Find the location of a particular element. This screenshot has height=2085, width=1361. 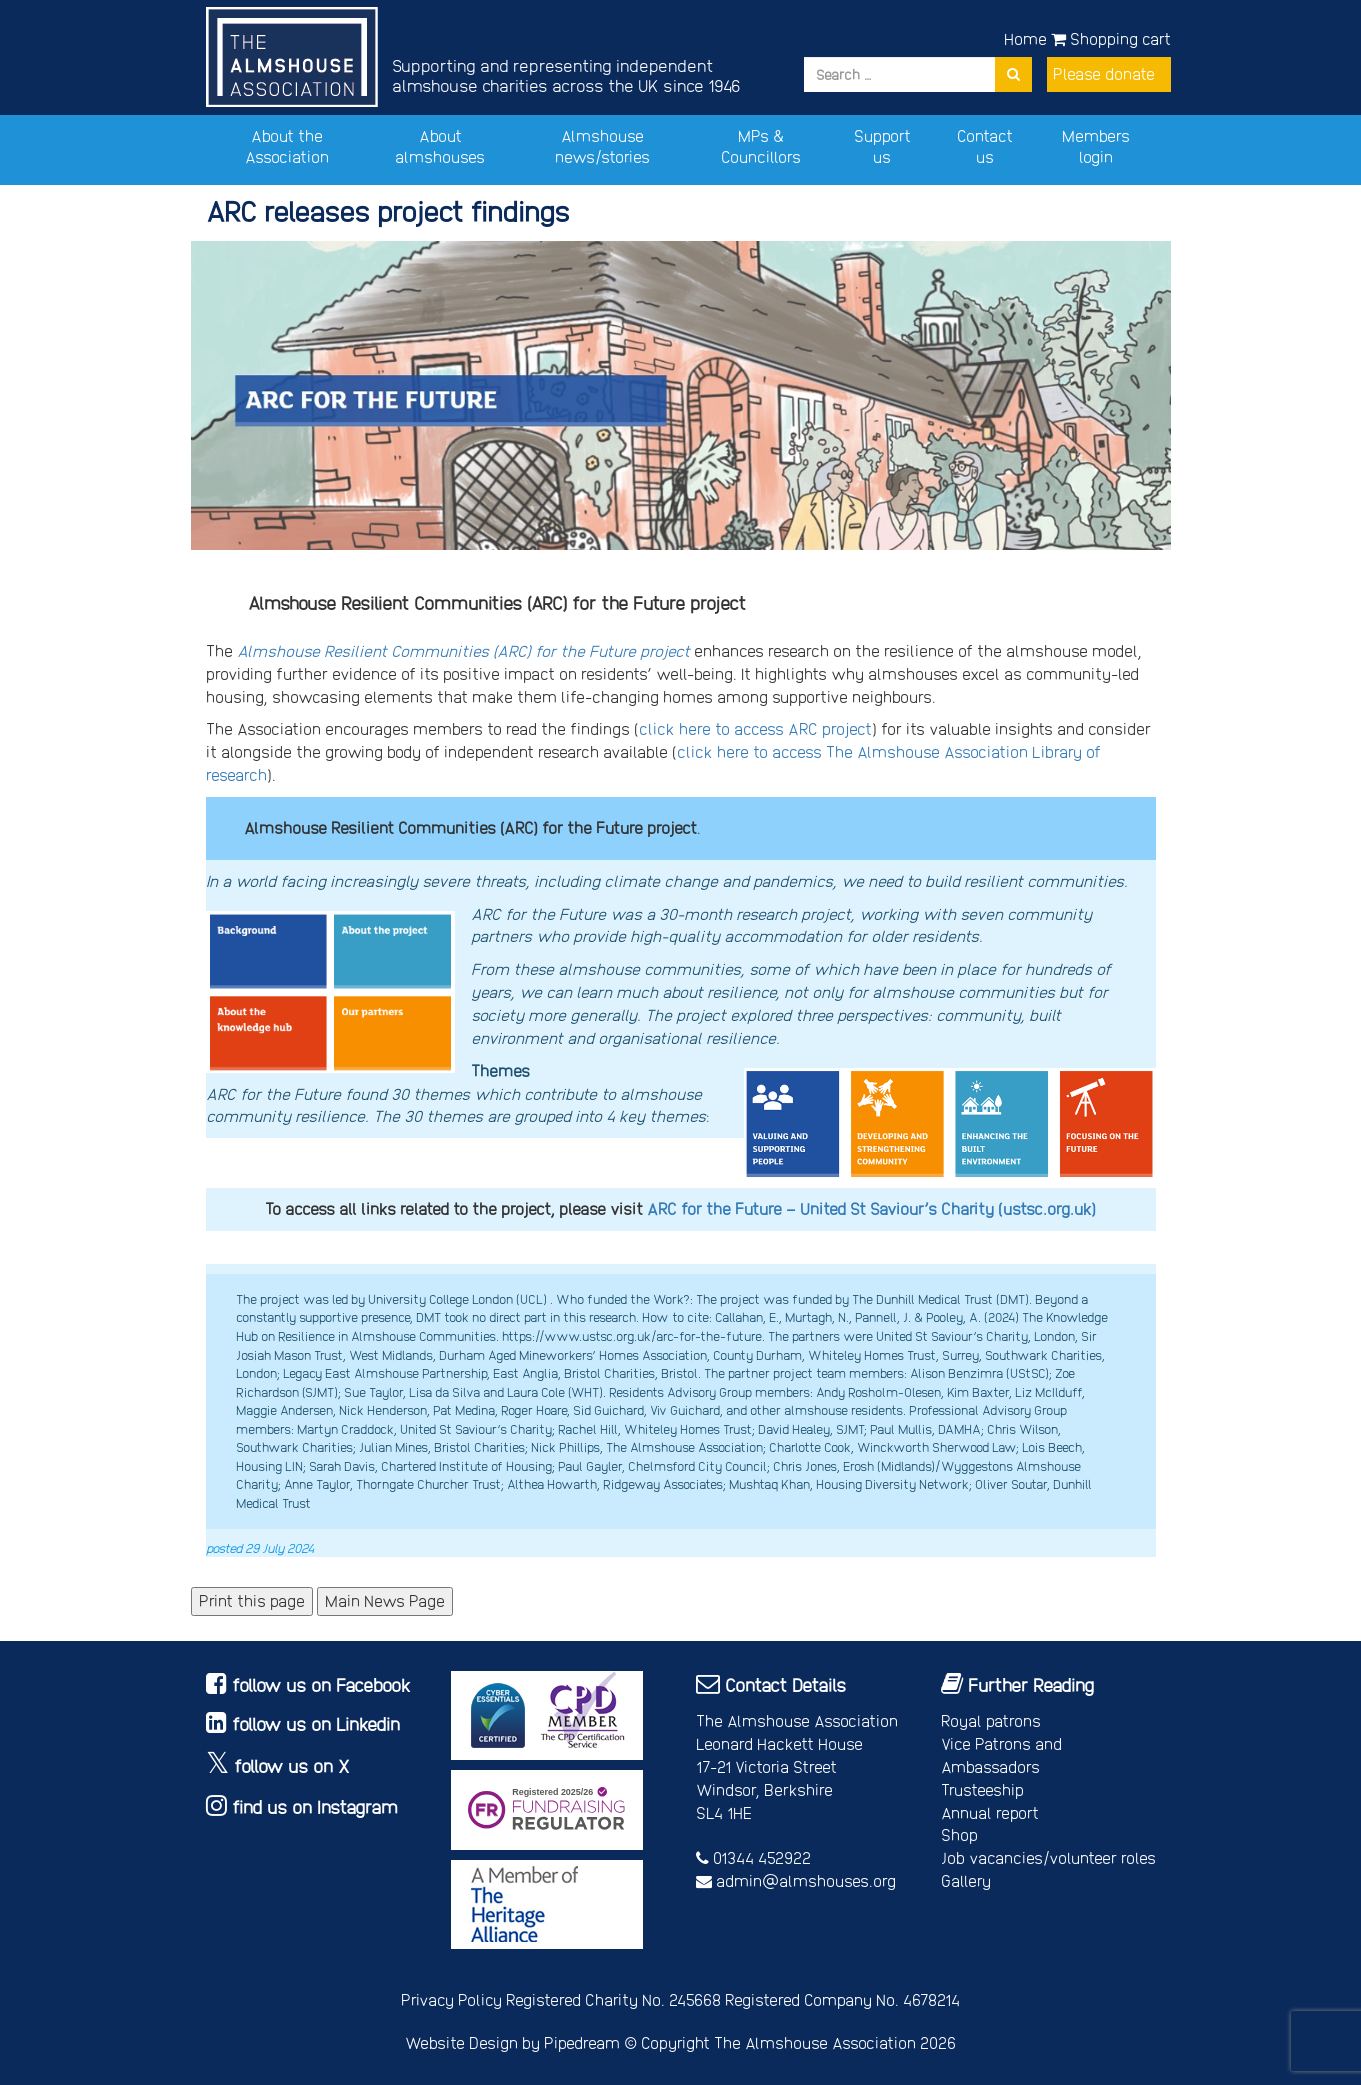

ARC for the Future – United St Saviour’s Charity (ustsc.org.uk) is located at coordinates (871, 1208).